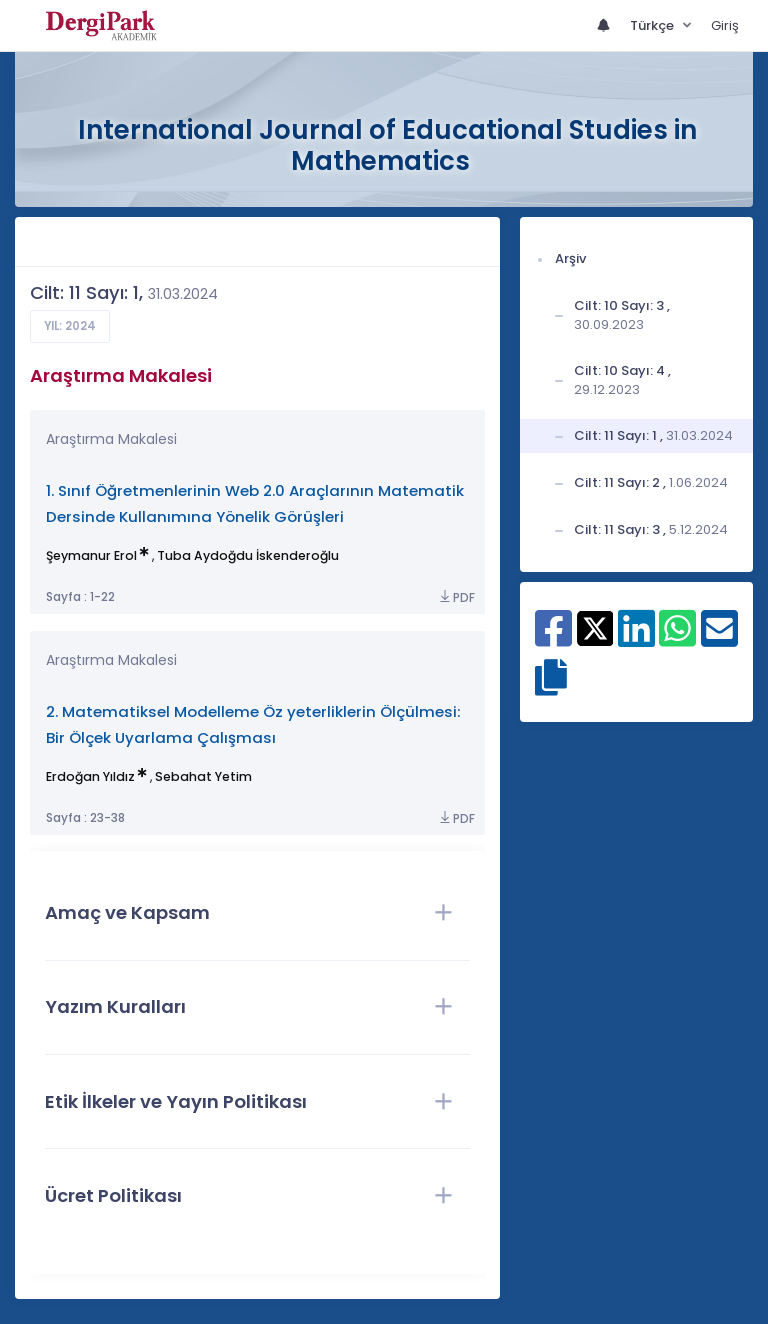 The image size is (768, 1324). I want to click on 1. Sınıf Öğretmenlerinin Web 2.0 Araçlarının Matematik Dersinde Kullanımına Yönelik Görüşleri, so click(255, 503).